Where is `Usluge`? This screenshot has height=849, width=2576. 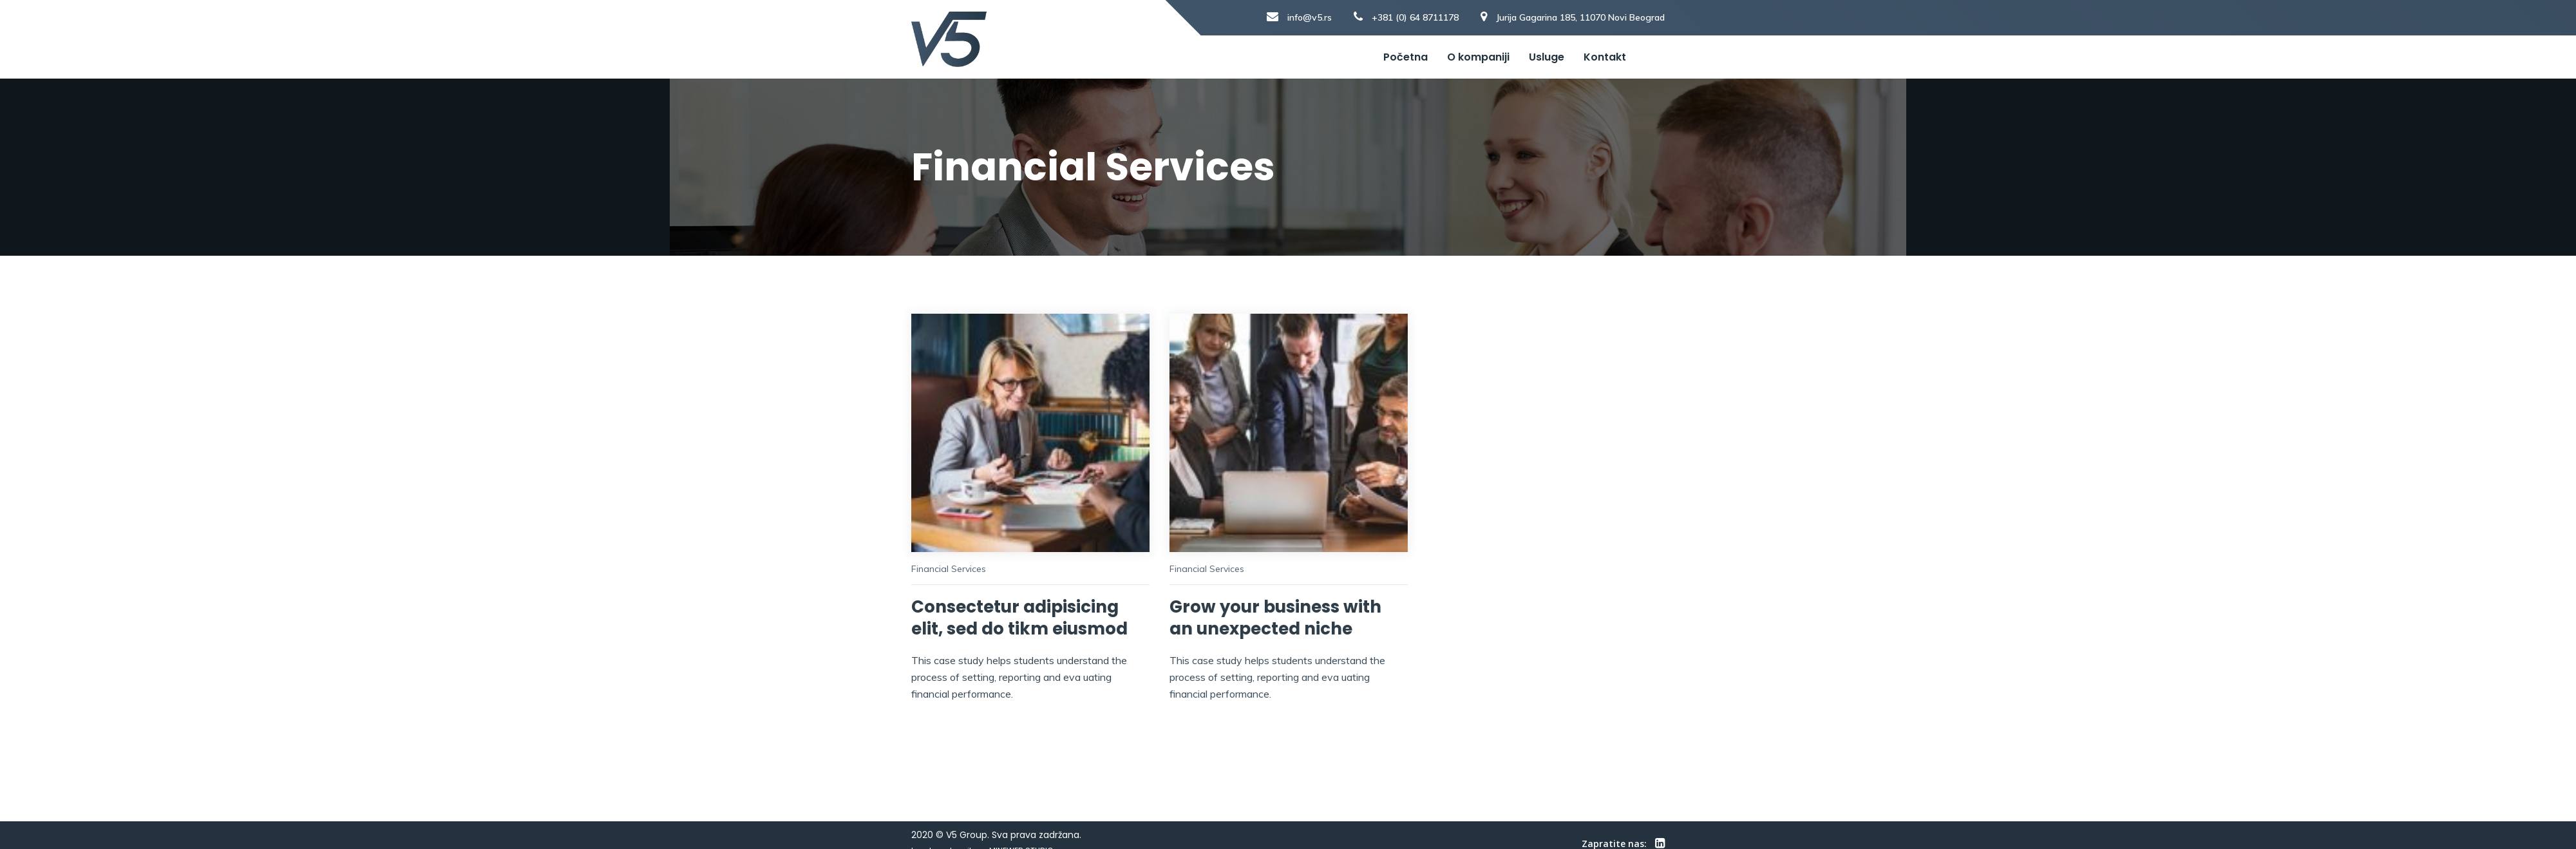 Usluge is located at coordinates (1546, 57).